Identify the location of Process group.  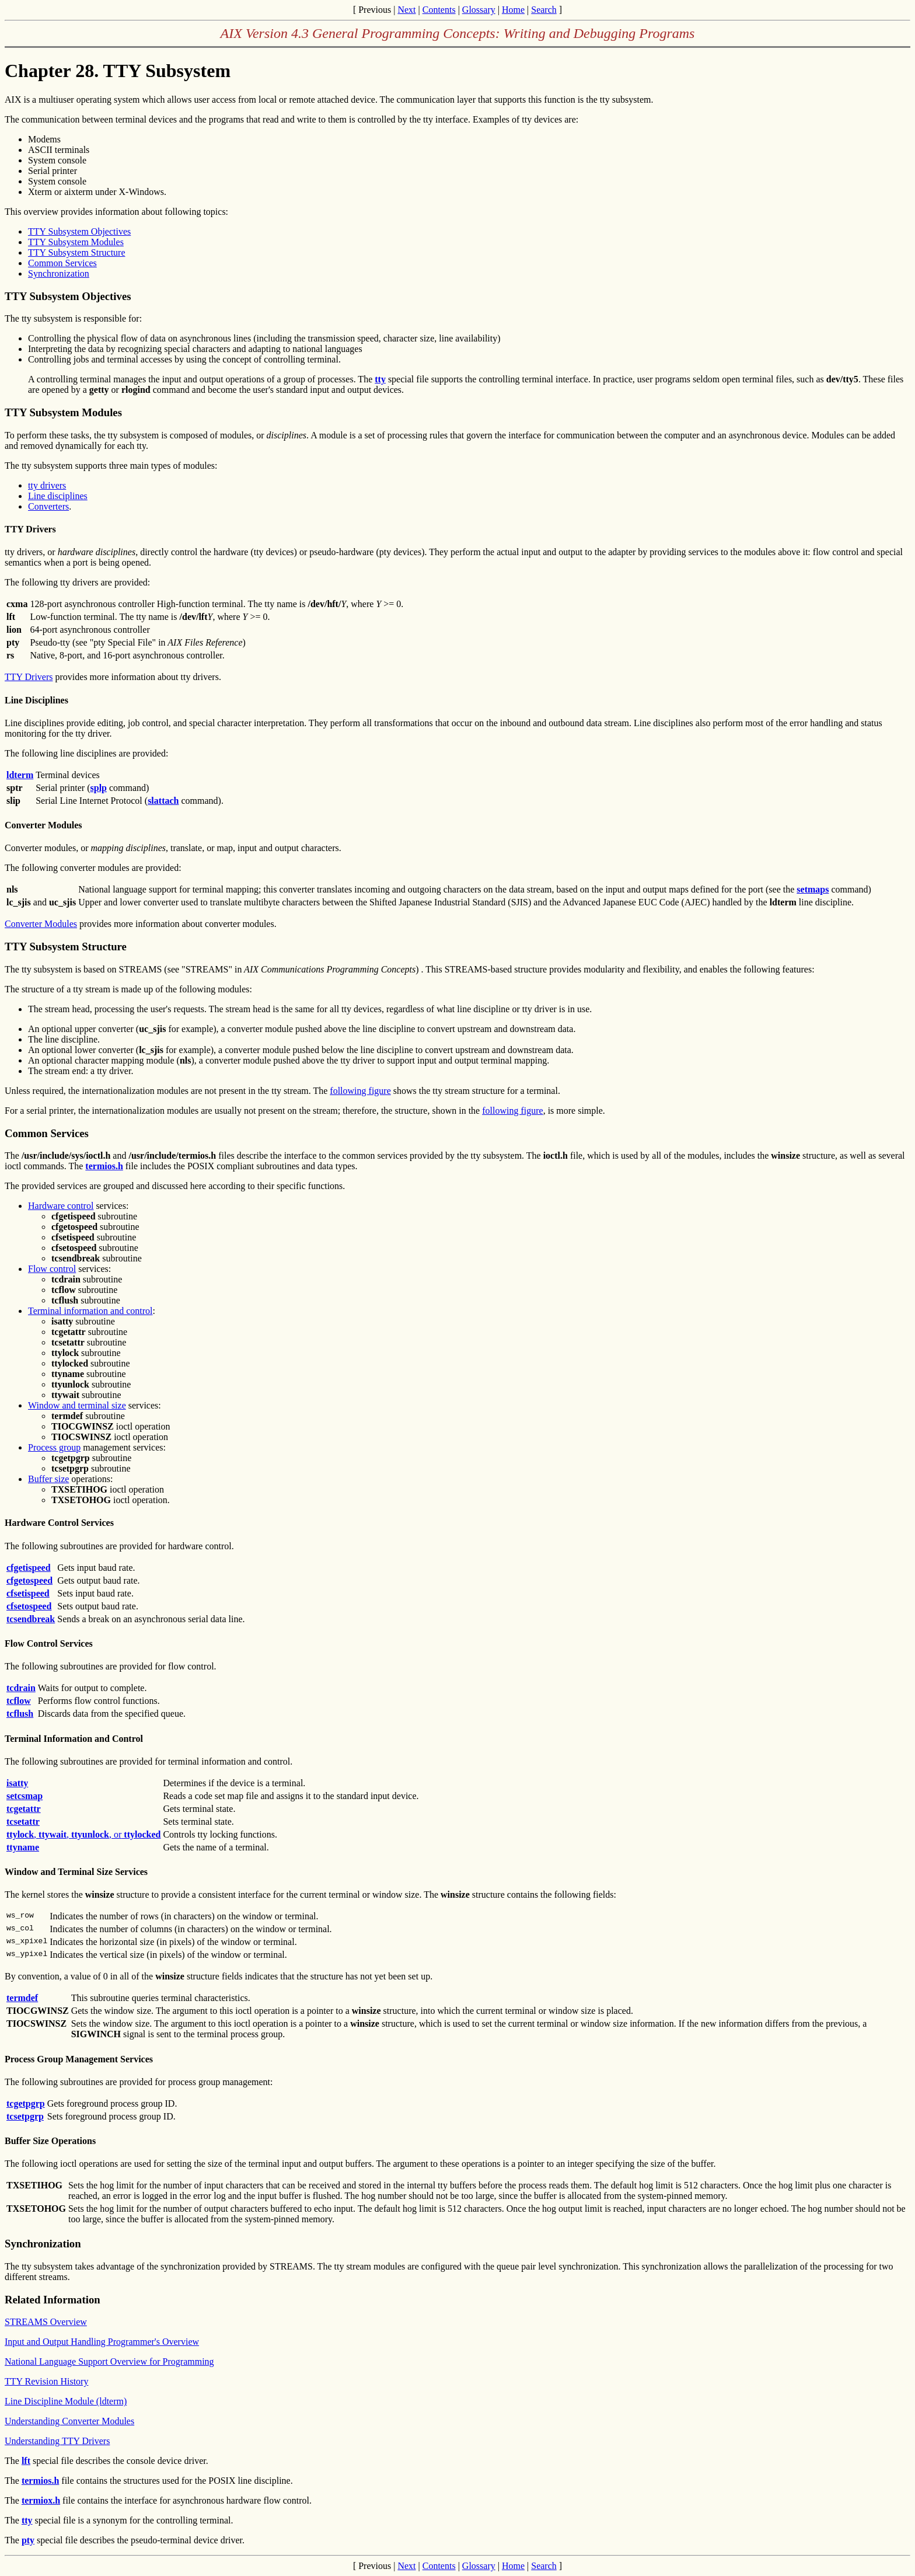
(54, 1447).